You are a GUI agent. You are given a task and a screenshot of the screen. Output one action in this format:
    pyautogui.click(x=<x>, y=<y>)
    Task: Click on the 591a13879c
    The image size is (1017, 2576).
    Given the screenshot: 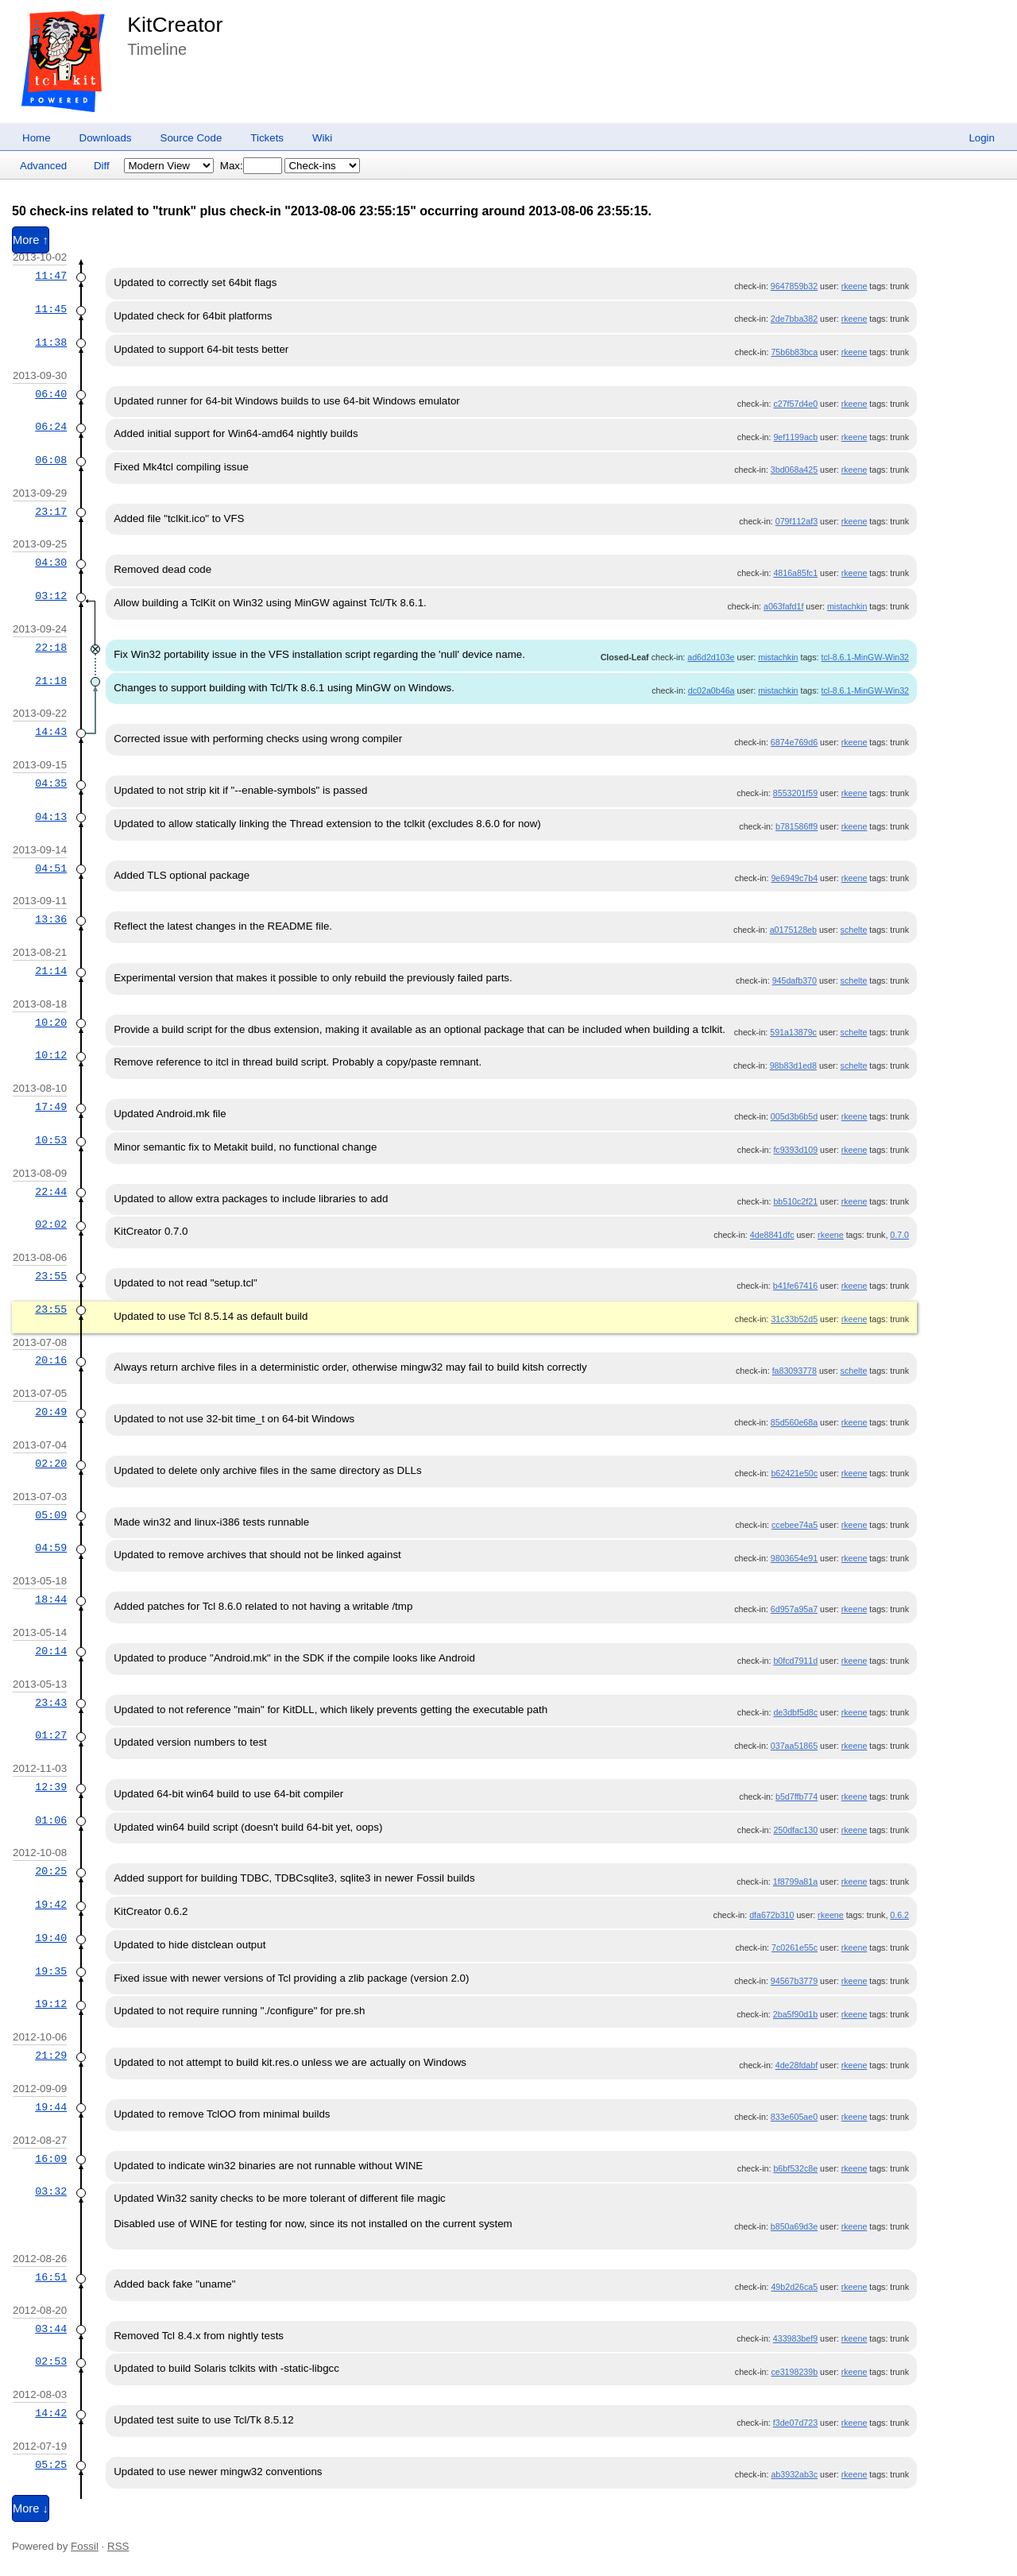 What is the action you would take?
    pyautogui.click(x=793, y=1032)
    